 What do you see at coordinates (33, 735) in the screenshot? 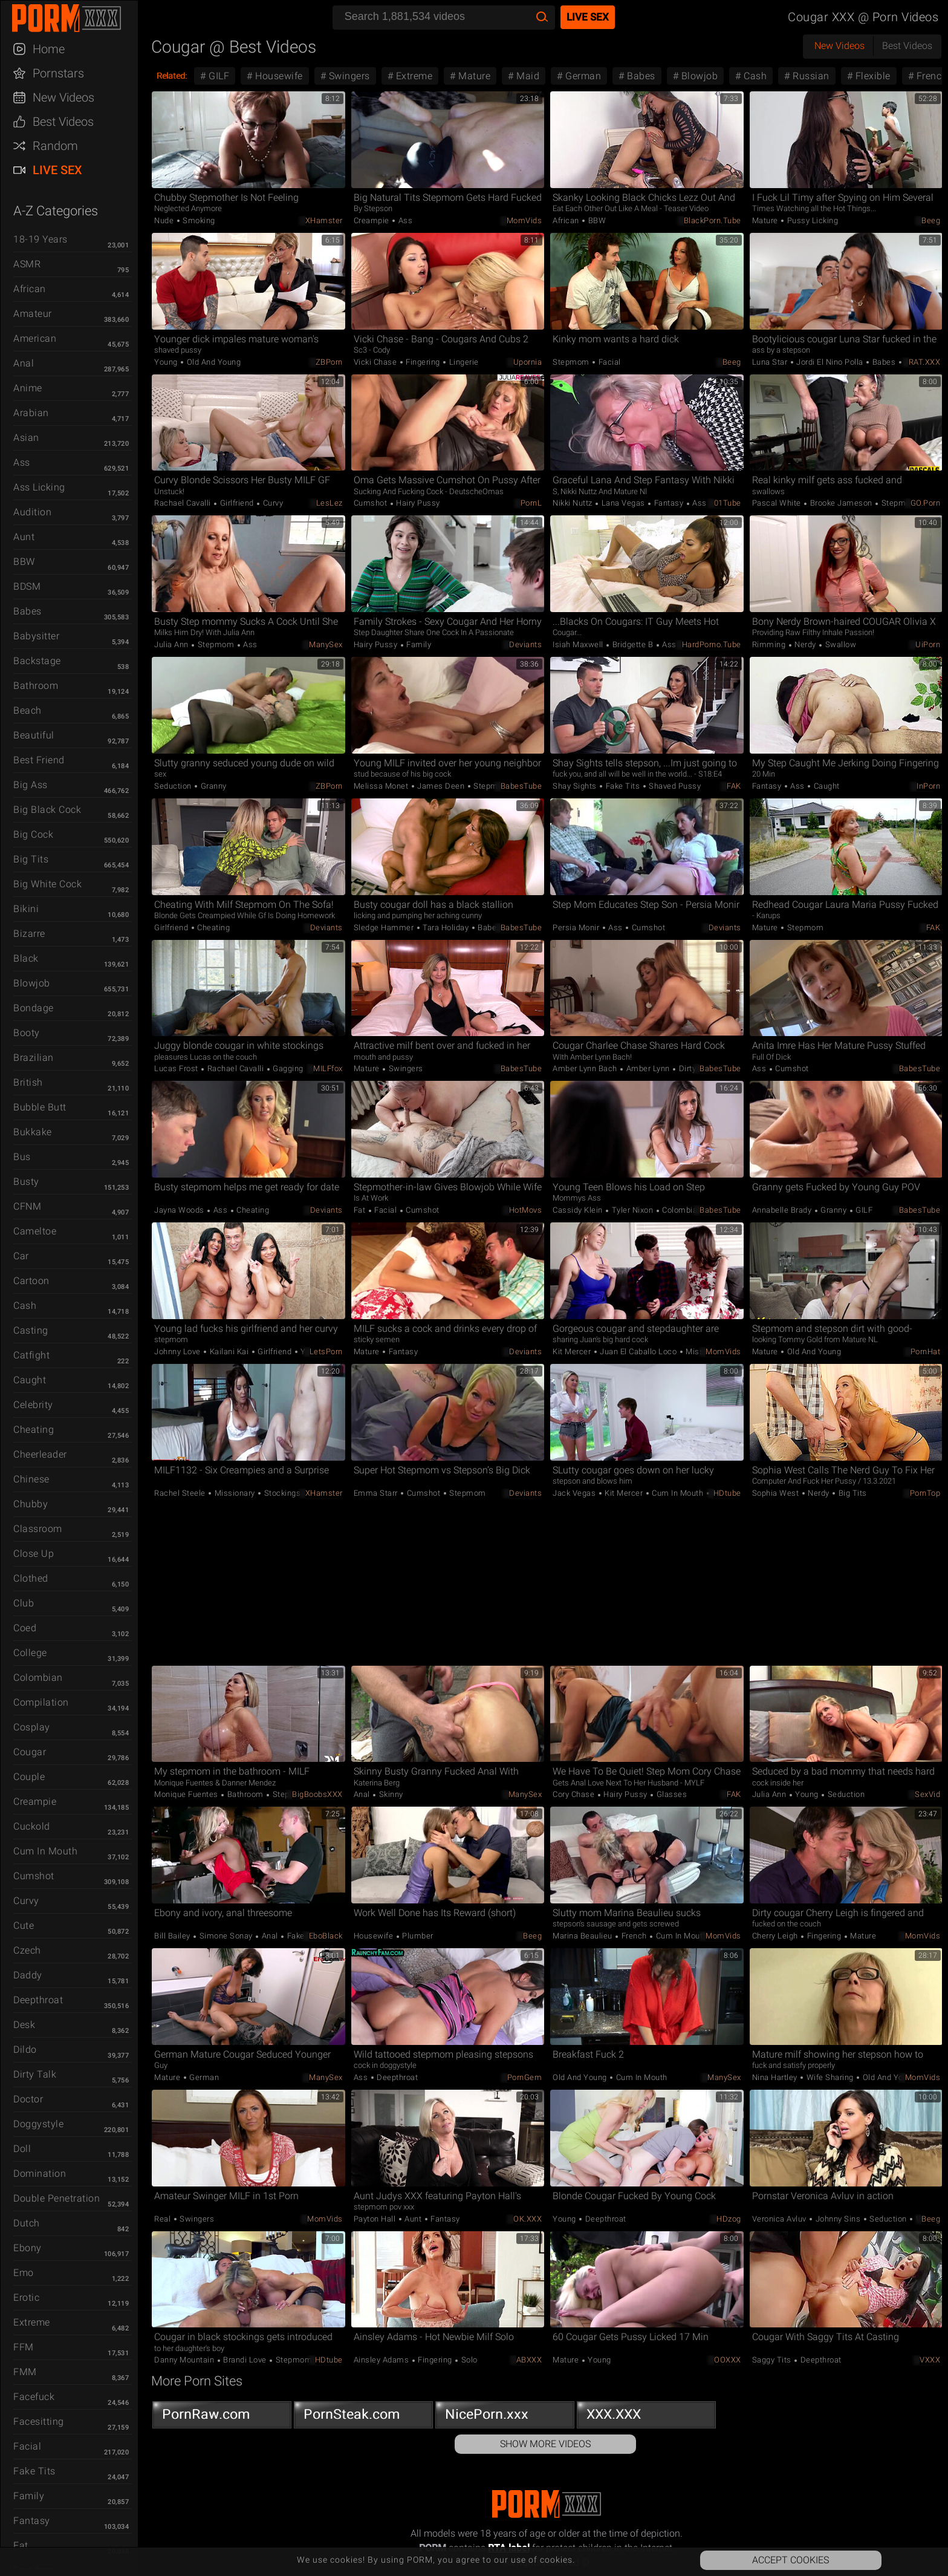
I see `Beautiful` at bounding box center [33, 735].